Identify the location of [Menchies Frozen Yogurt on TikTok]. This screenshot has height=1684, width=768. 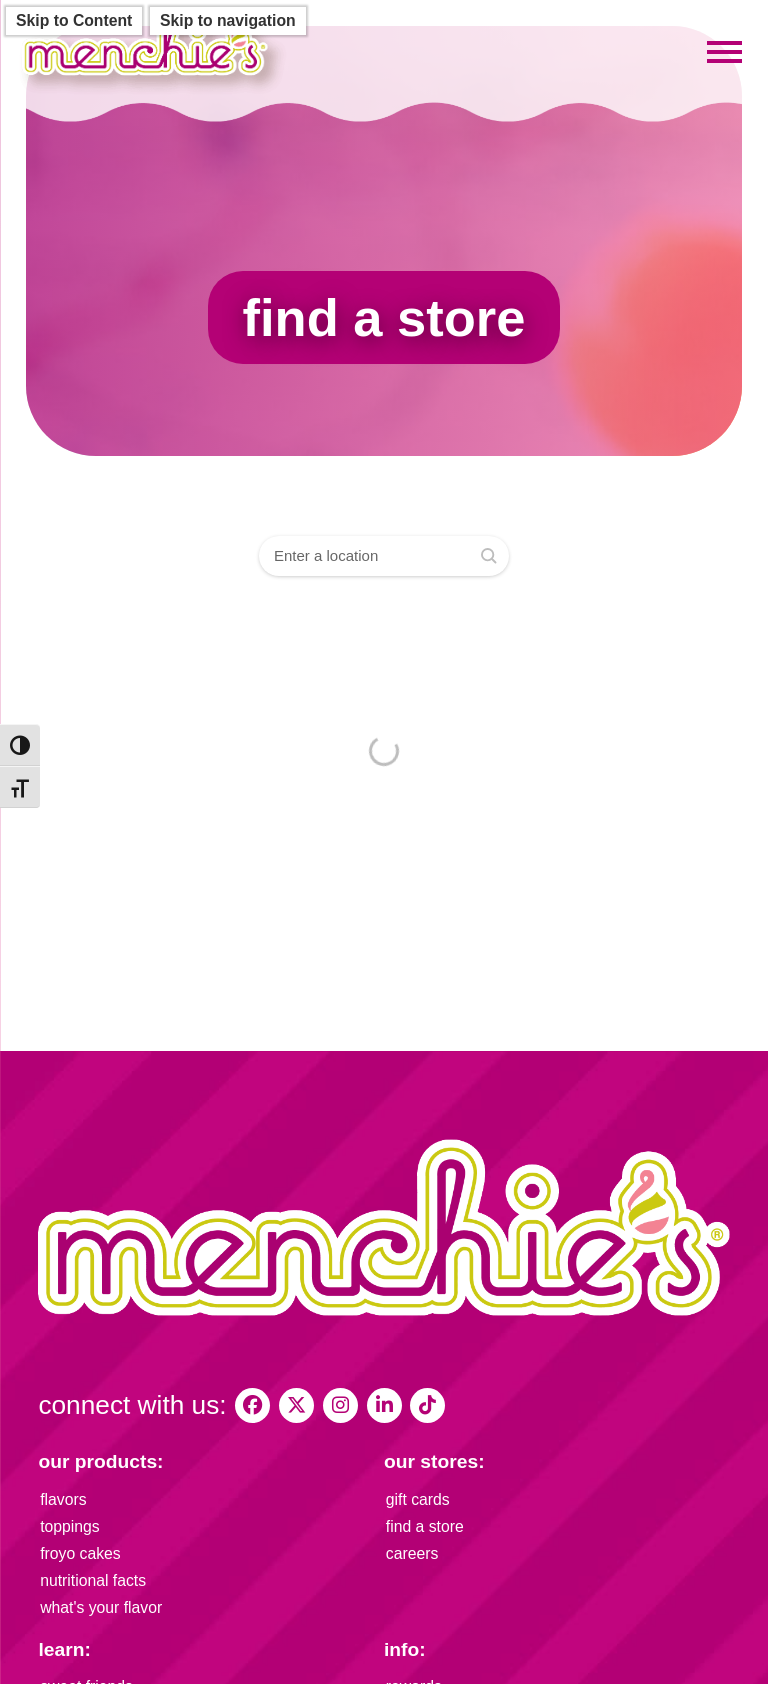
(427, 1405).